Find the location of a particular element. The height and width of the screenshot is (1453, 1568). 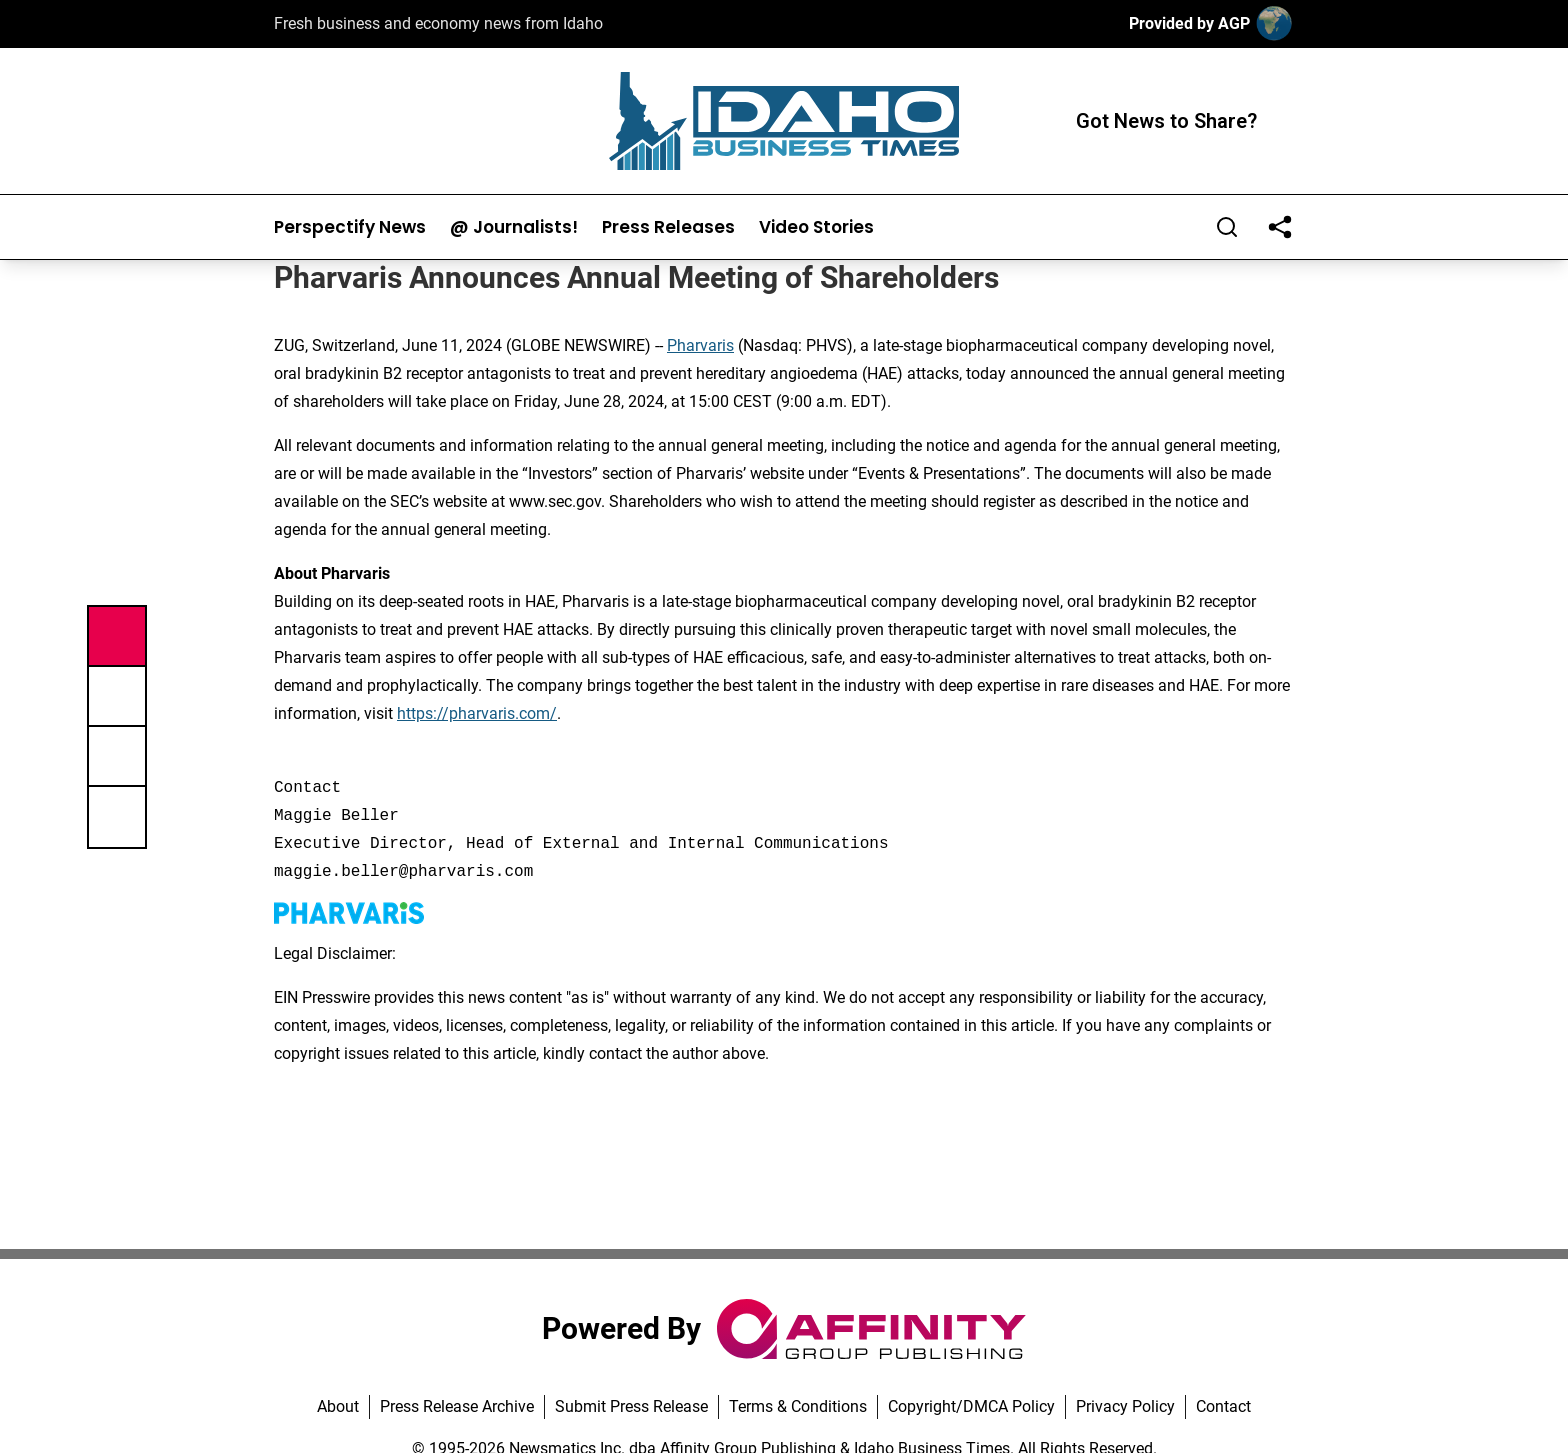

Press Releases is located at coordinates (668, 227).